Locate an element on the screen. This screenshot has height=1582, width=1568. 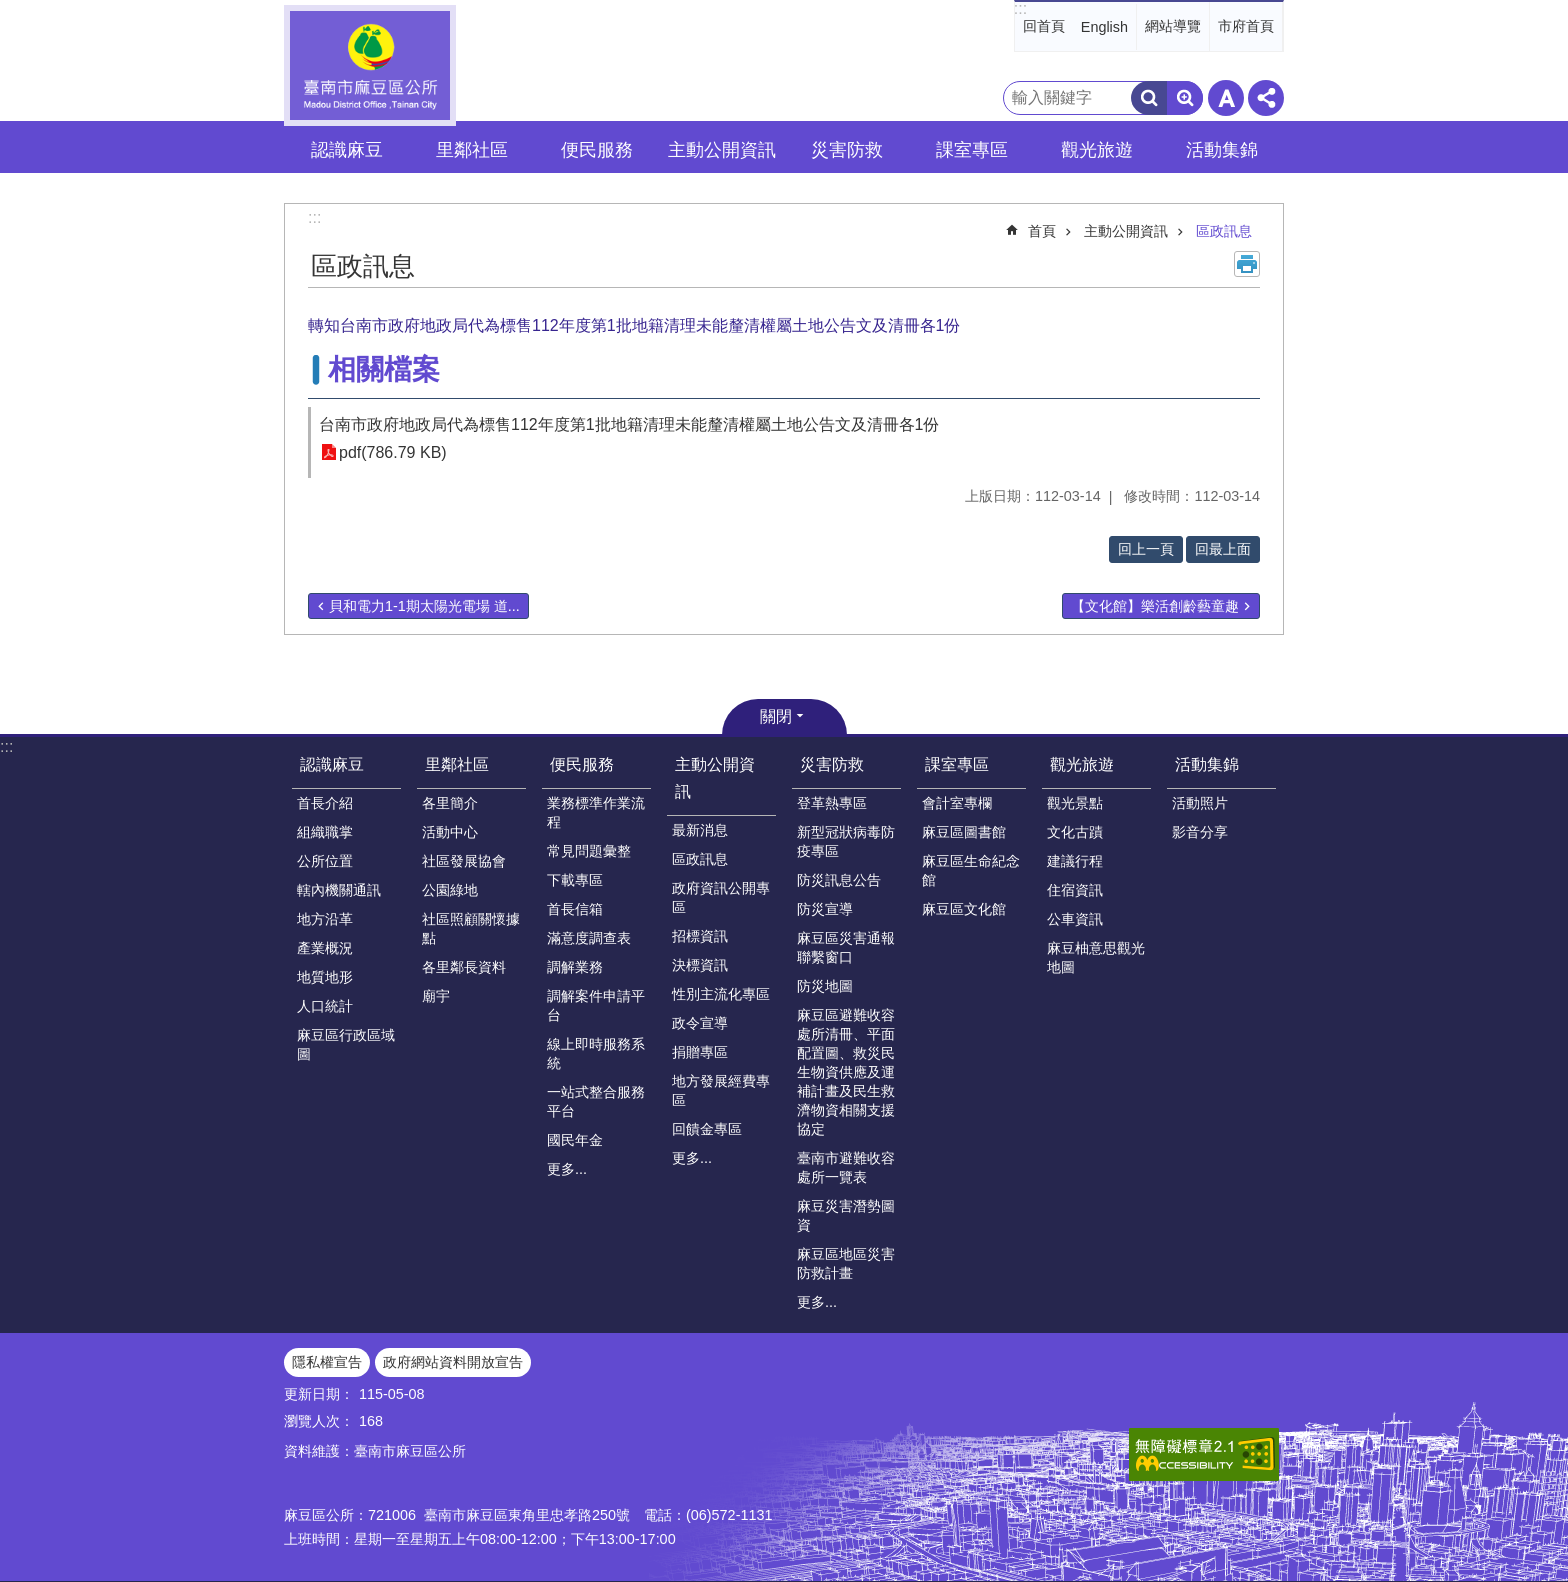
【文化館】樂活創齡藝童趣 is located at coordinates (1155, 606).